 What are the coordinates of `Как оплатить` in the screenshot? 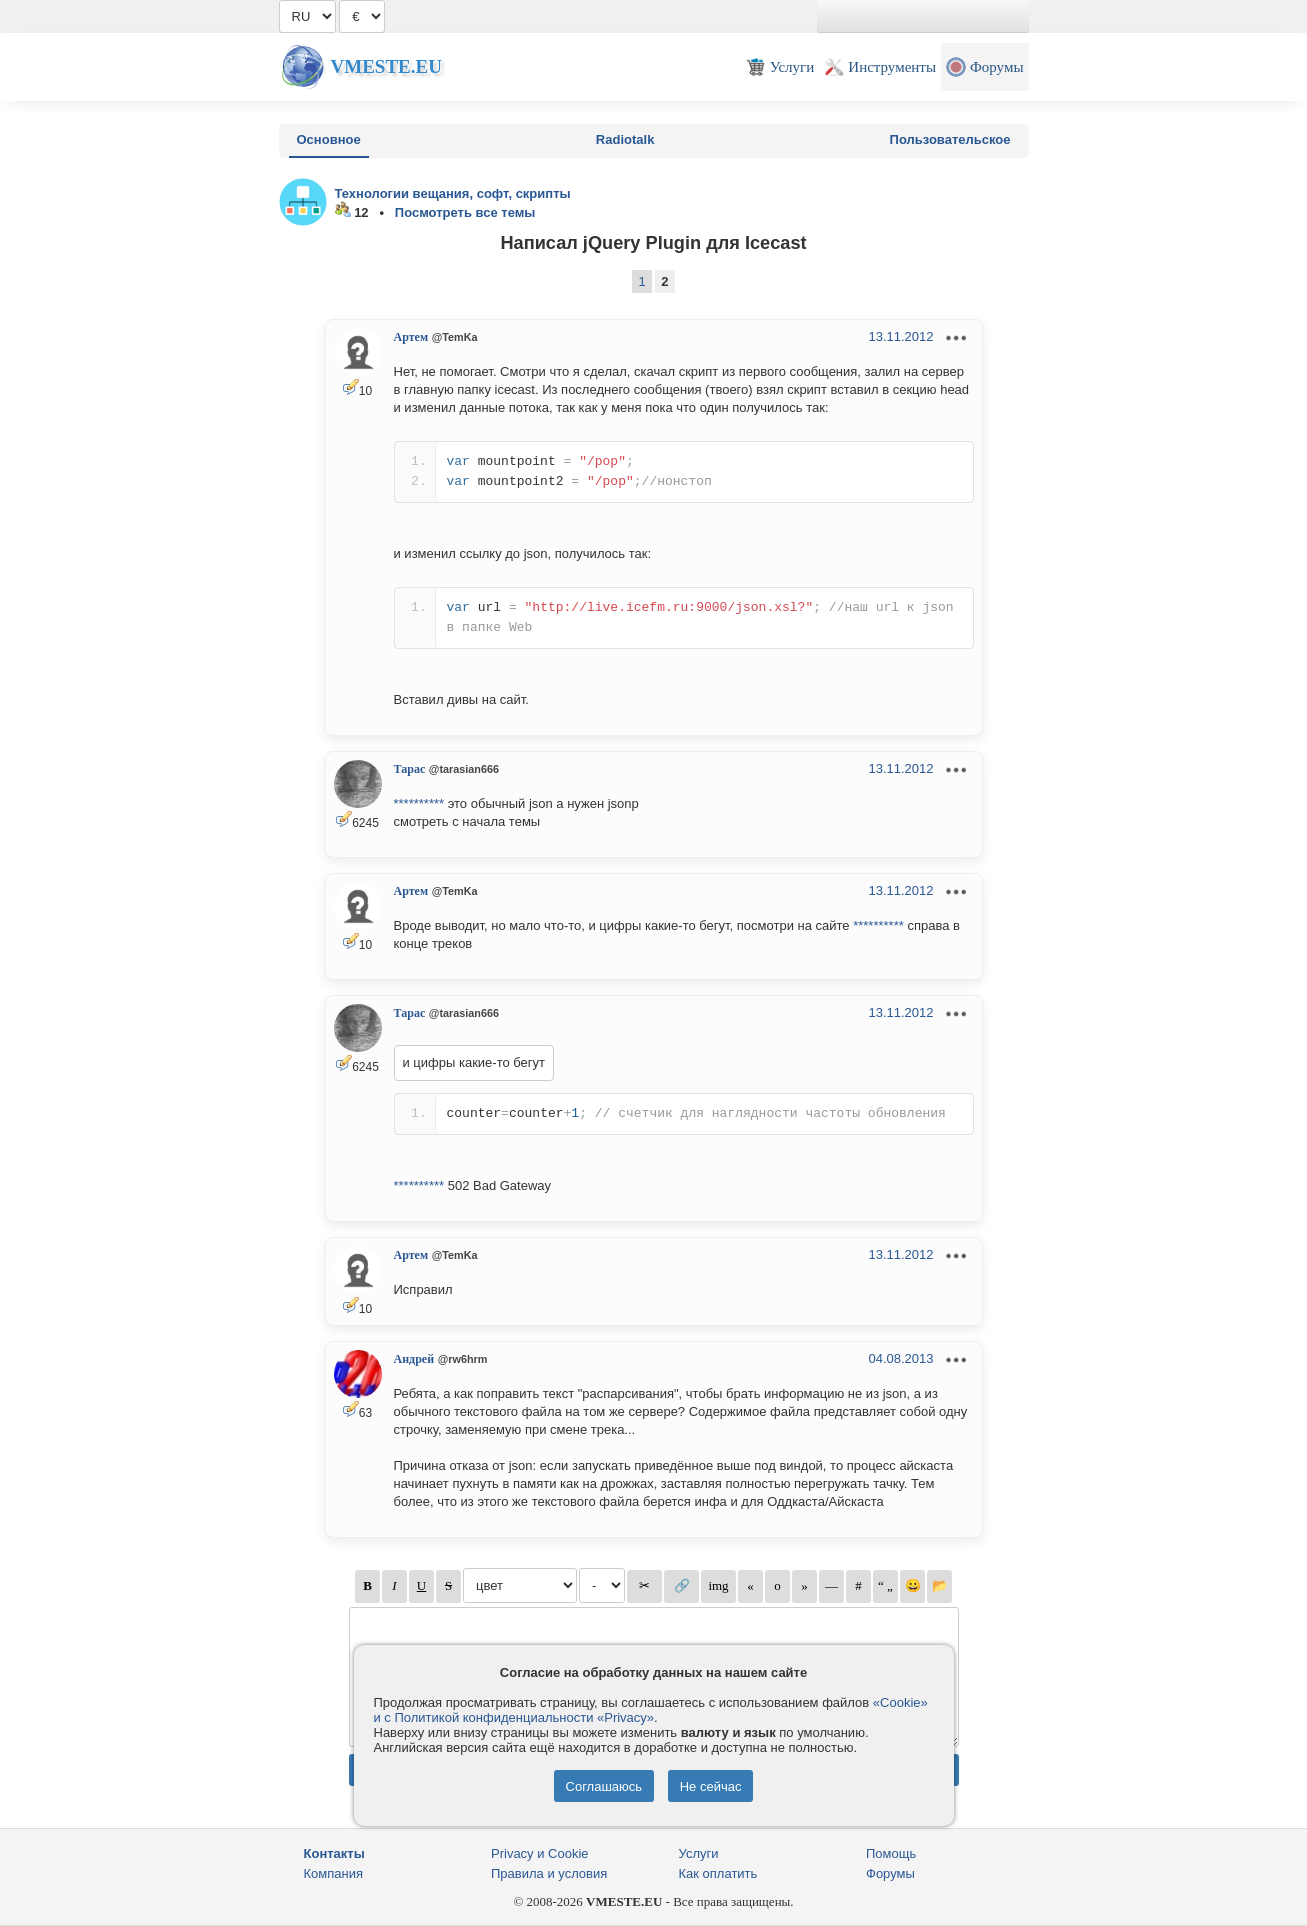 It's located at (718, 1873).